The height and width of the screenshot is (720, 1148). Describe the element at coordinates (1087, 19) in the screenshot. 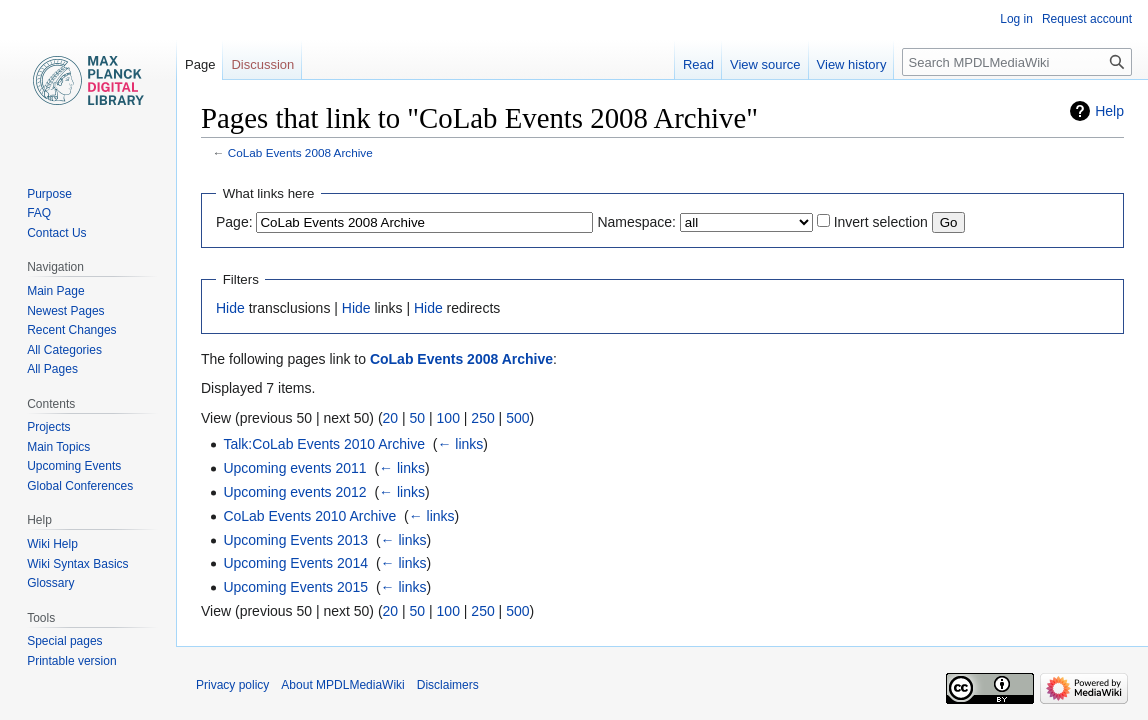

I see `Request account` at that location.